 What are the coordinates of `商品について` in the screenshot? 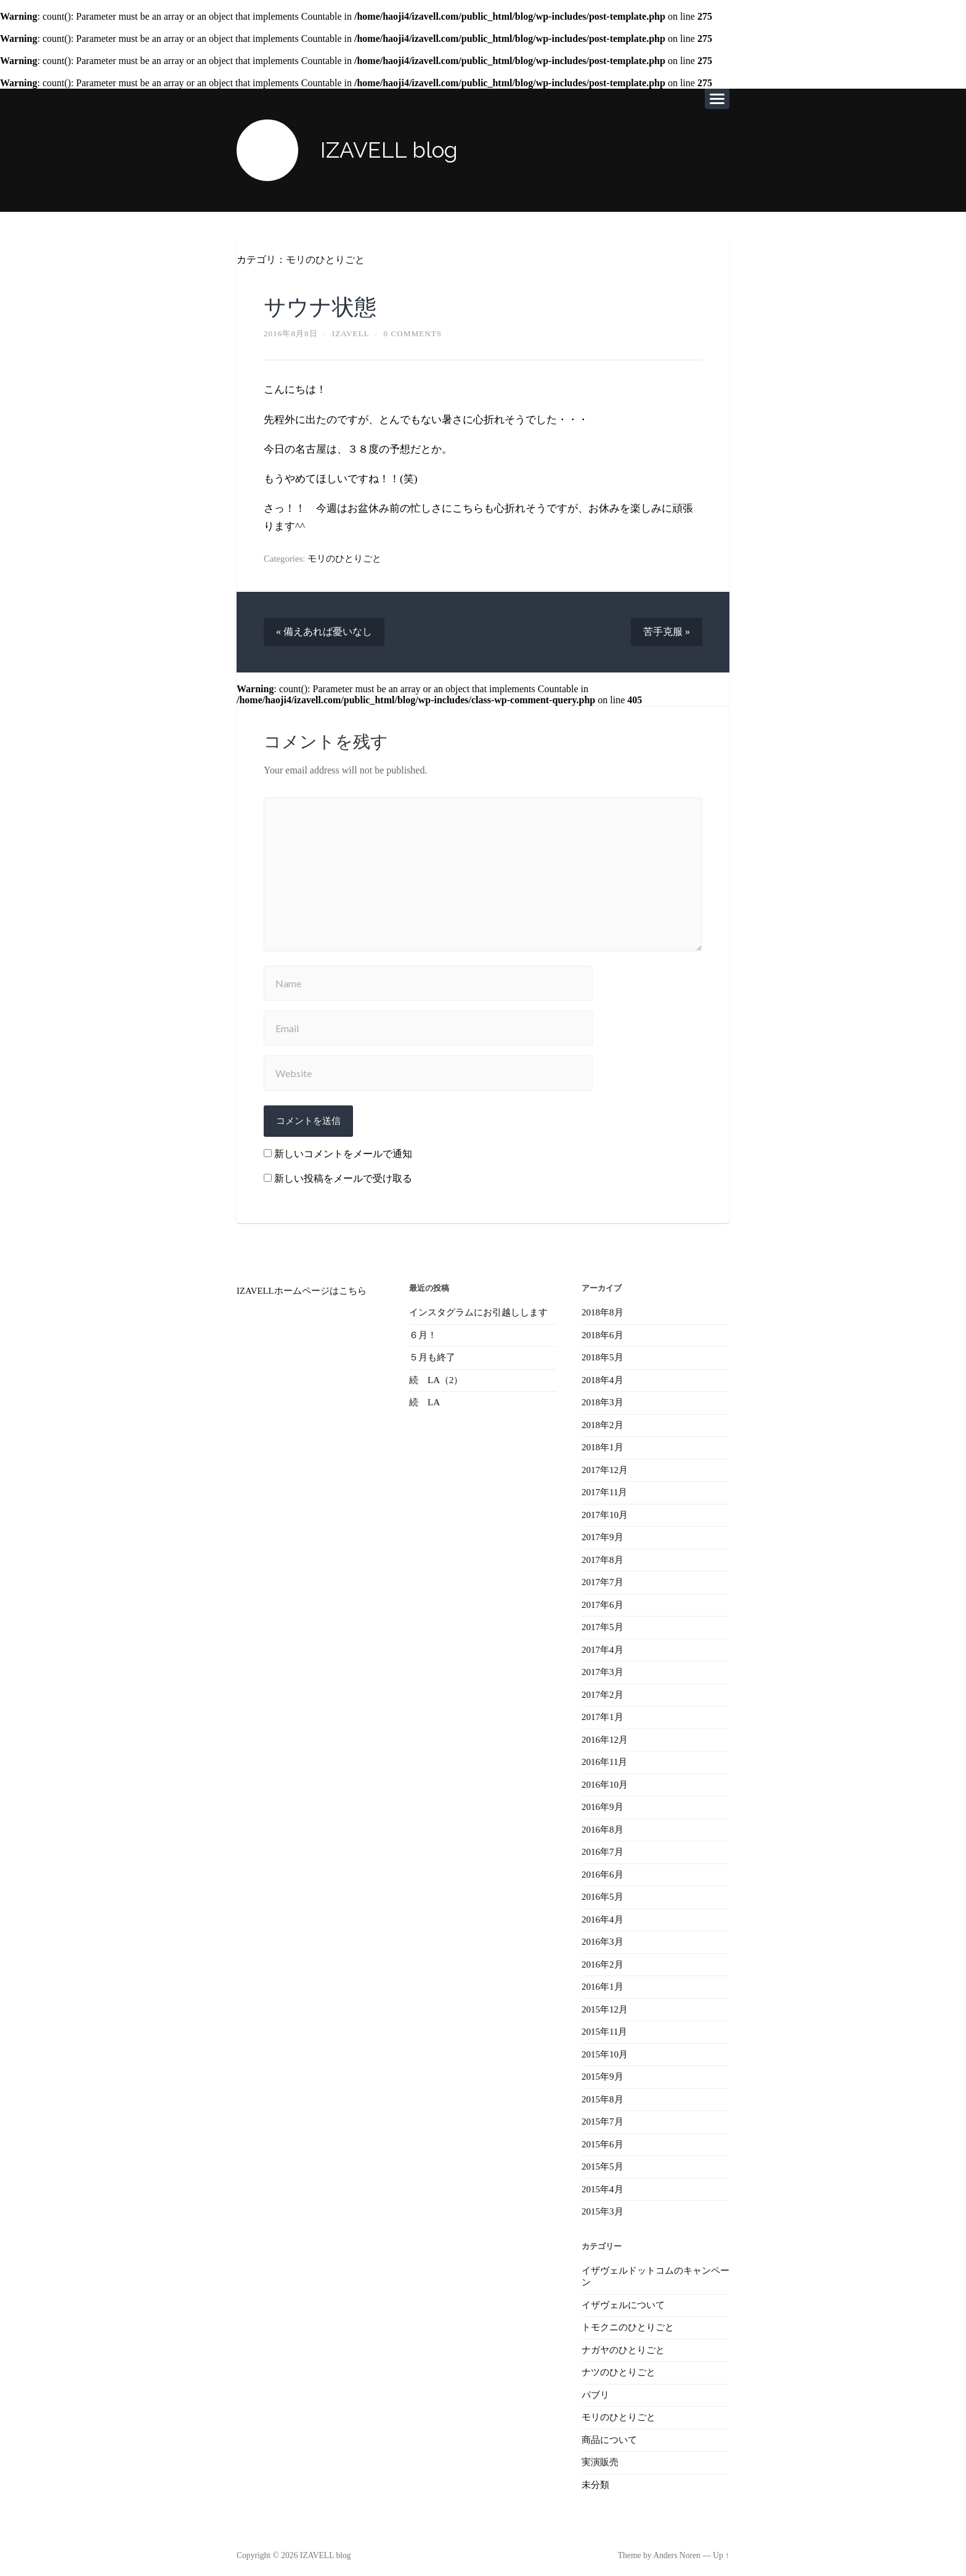 It's located at (609, 2432).